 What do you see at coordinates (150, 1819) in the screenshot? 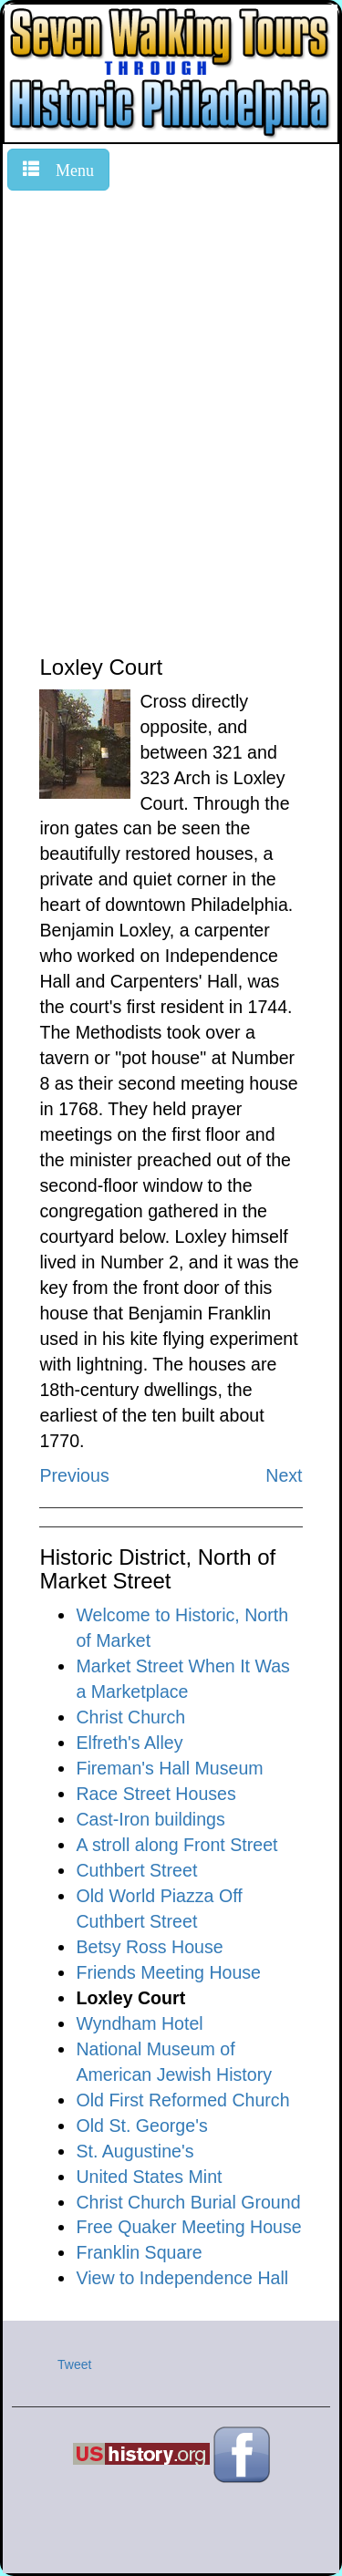
I see `Cast-Iron buildings` at bounding box center [150, 1819].